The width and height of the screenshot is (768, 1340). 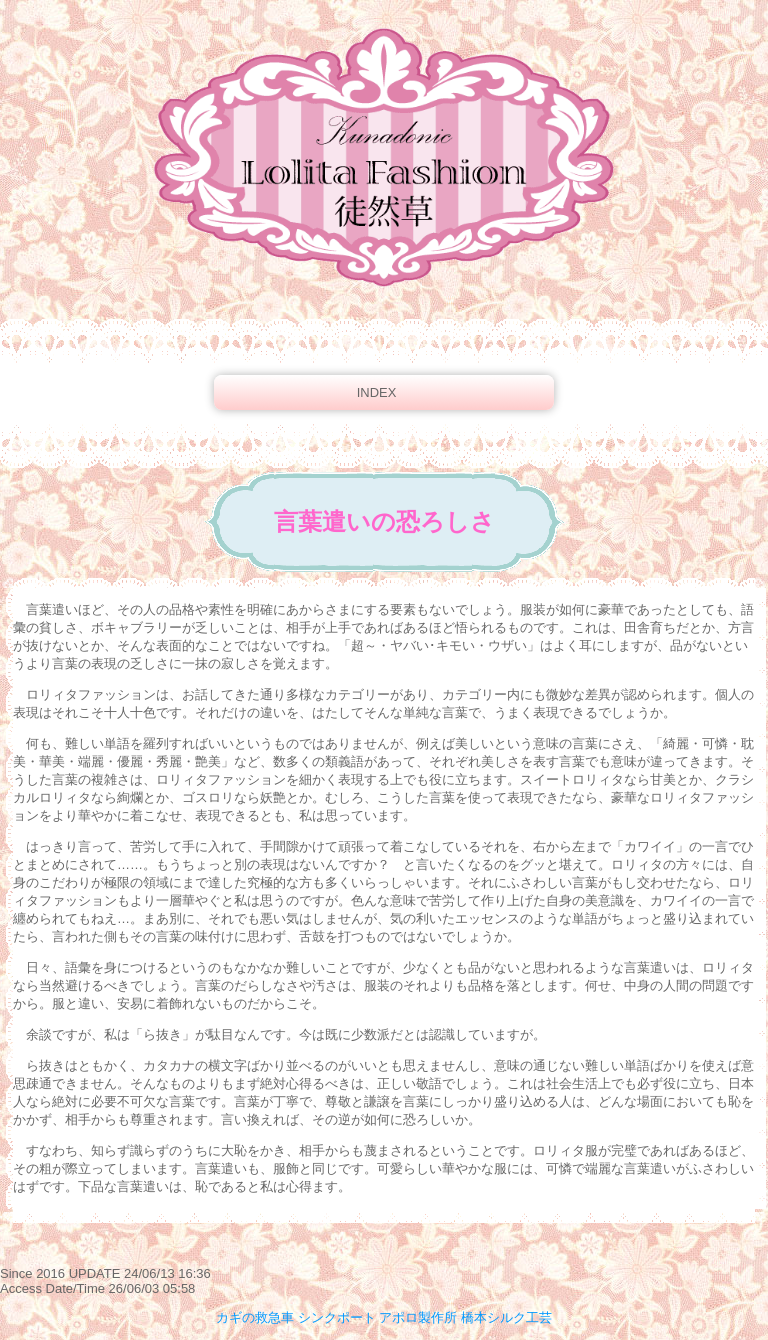 What do you see at coordinates (418, 1317) in the screenshot?
I see `アポロ製作所` at bounding box center [418, 1317].